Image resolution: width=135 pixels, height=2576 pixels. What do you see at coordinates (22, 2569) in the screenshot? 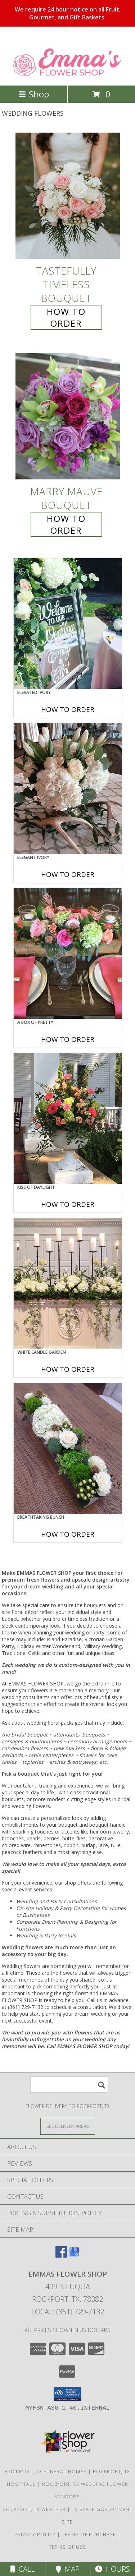
I see `Call [Click to Call]` at bounding box center [22, 2569].